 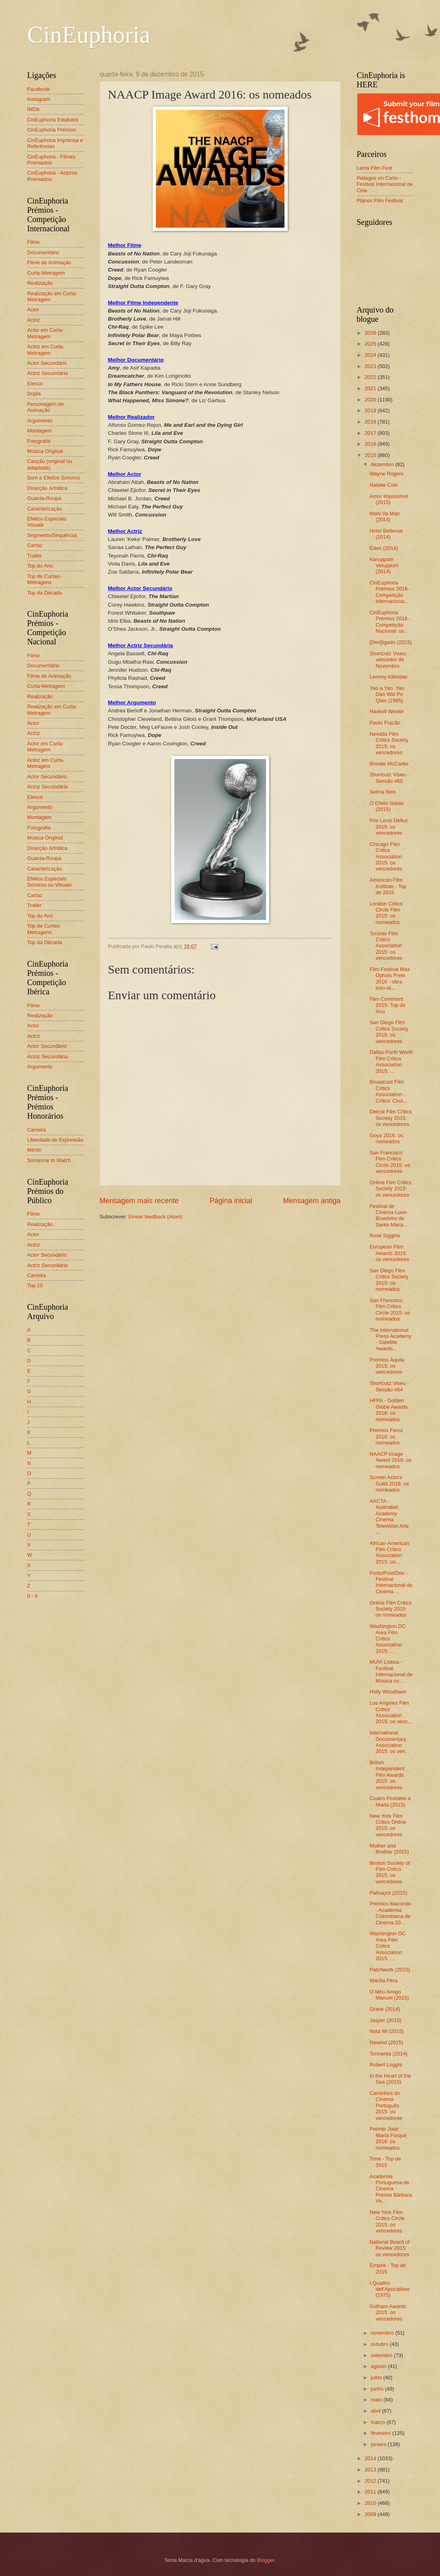 What do you see at coordinates (370, 2481) in the screenshot?
I see `2012` at bounding box center [370, 2481].